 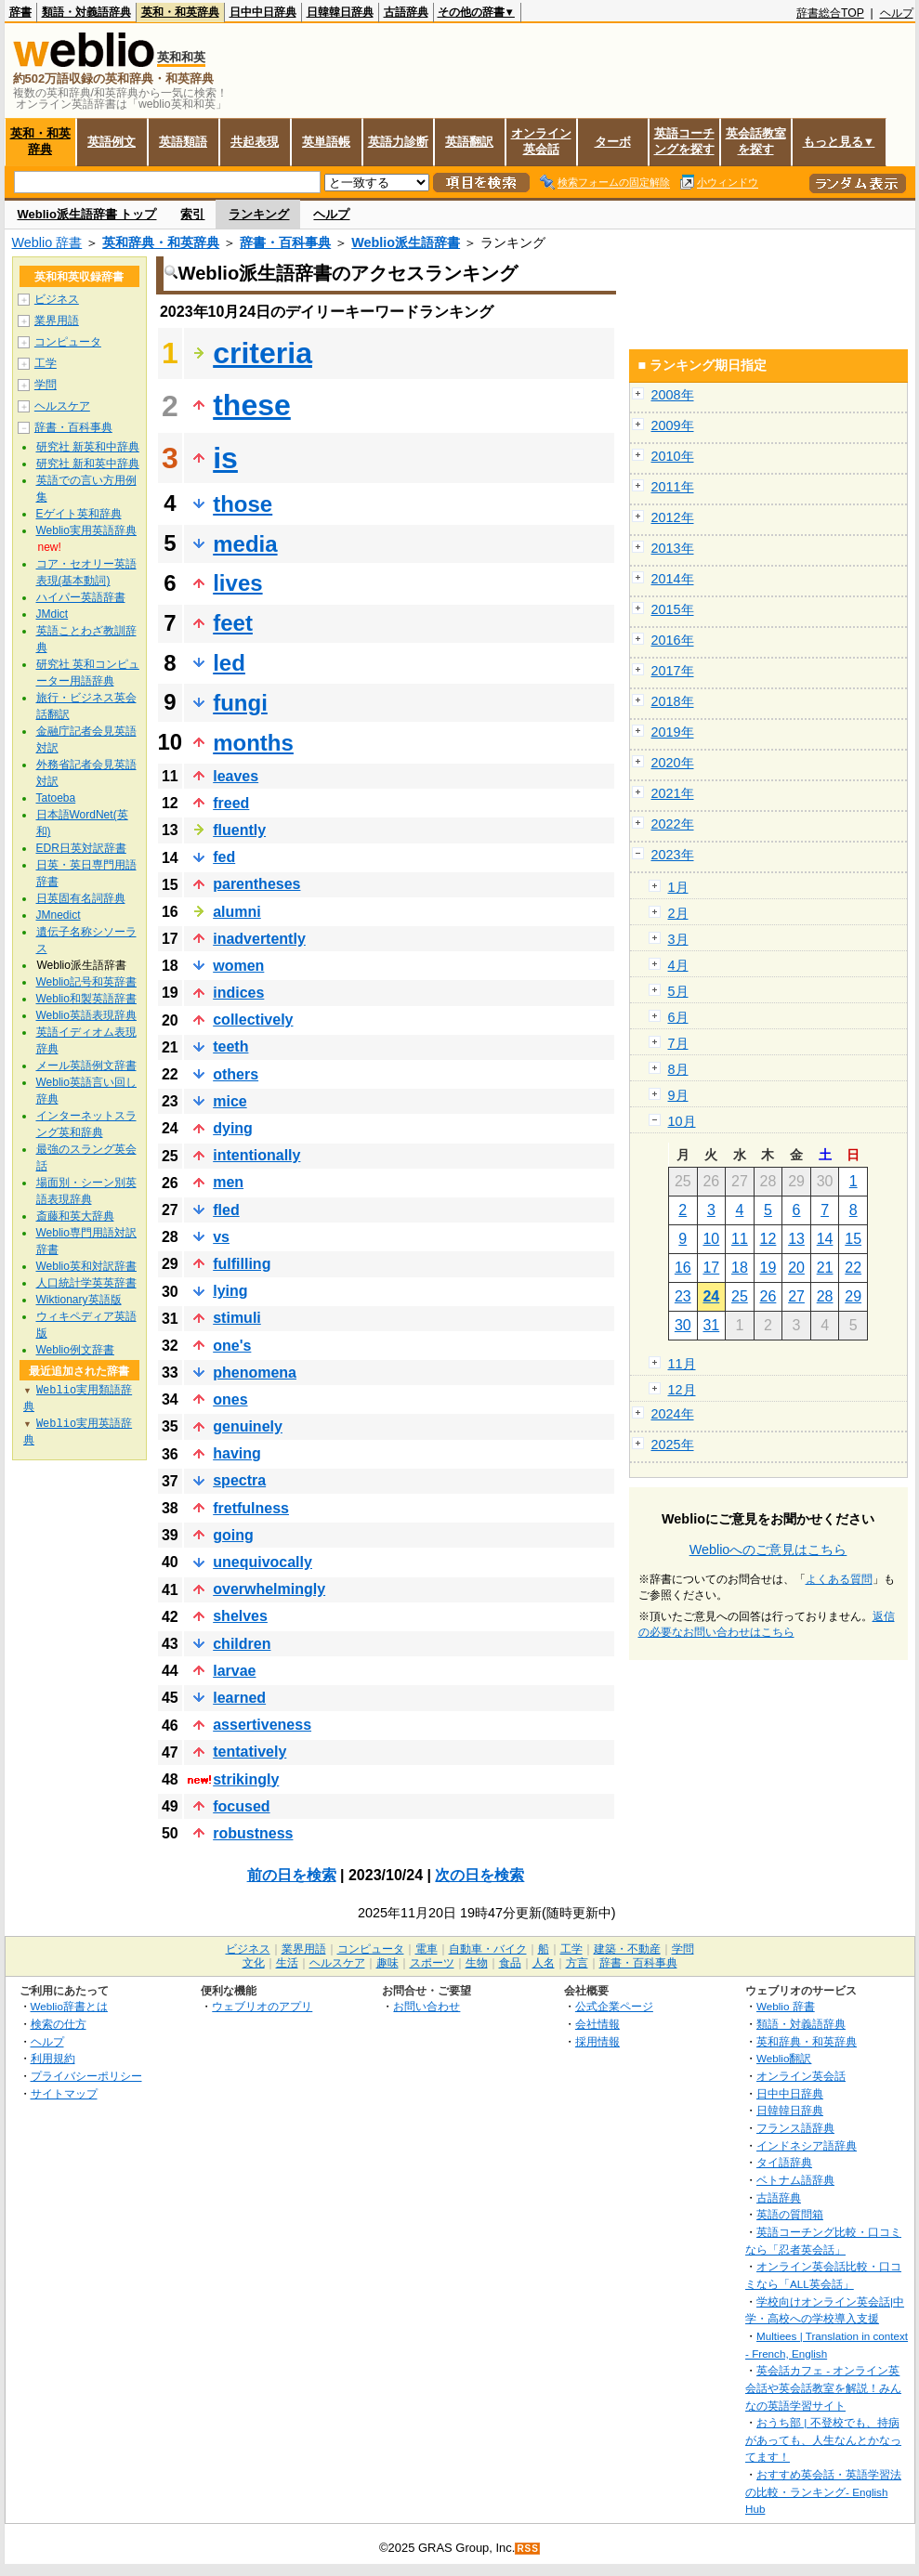 I want to click on overwhelmingly, so click(x=269, y=1589).